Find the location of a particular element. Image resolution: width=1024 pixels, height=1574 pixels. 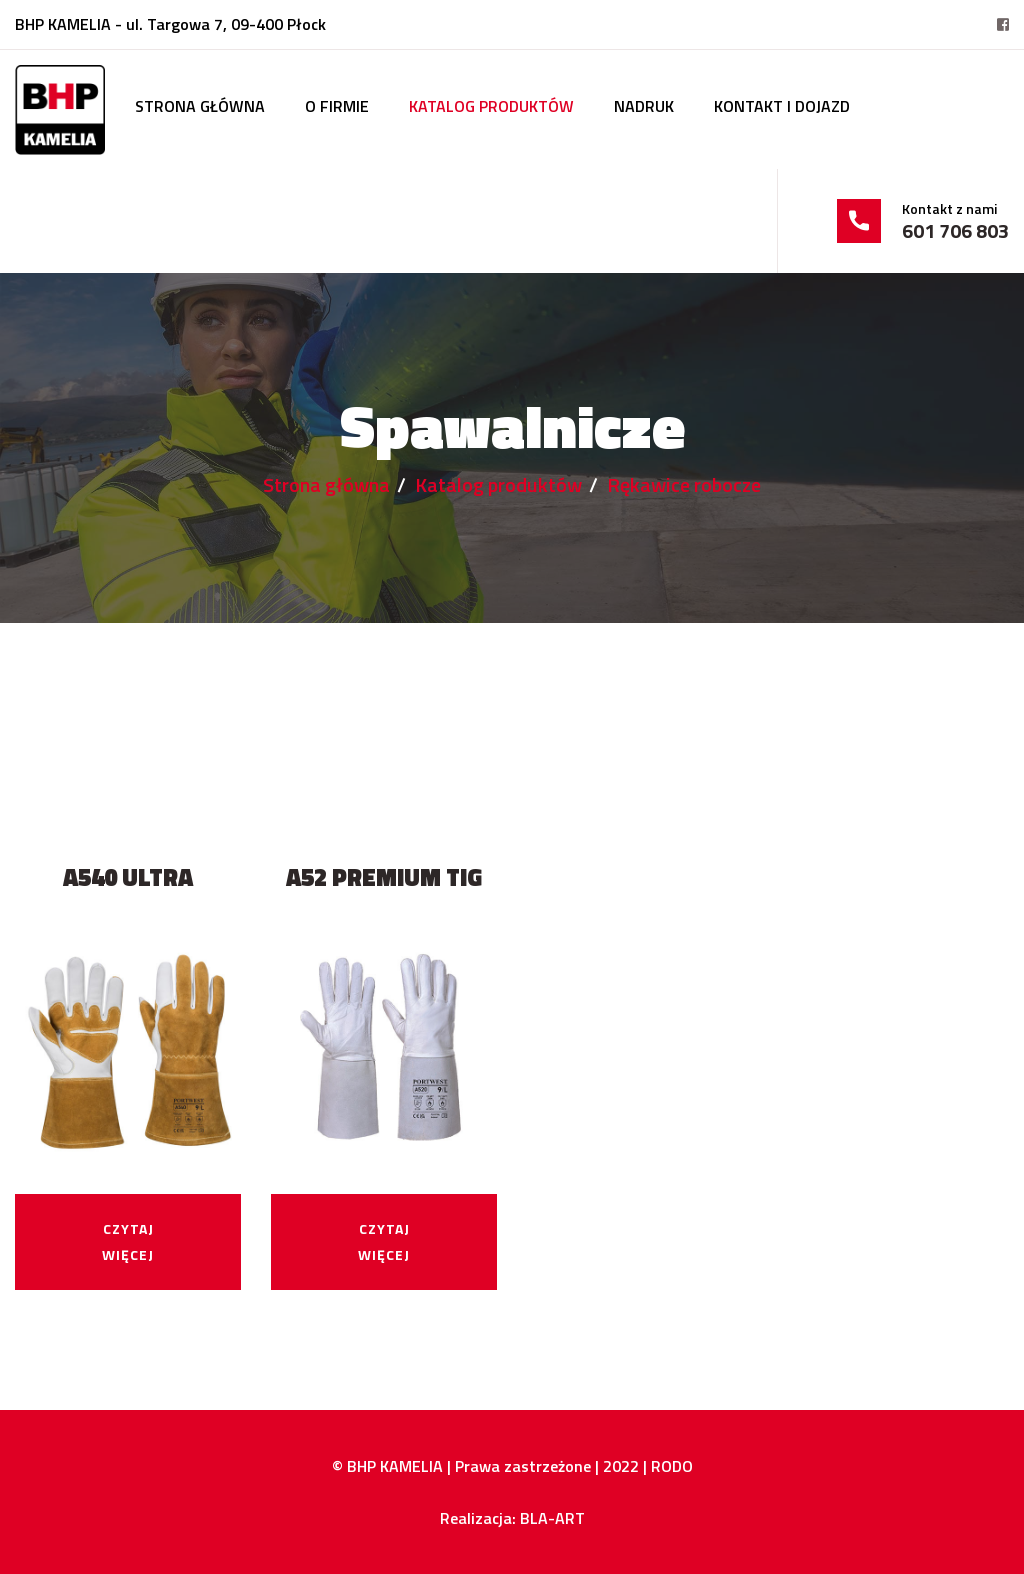

Strona główna is located at coordinates (200, 106).